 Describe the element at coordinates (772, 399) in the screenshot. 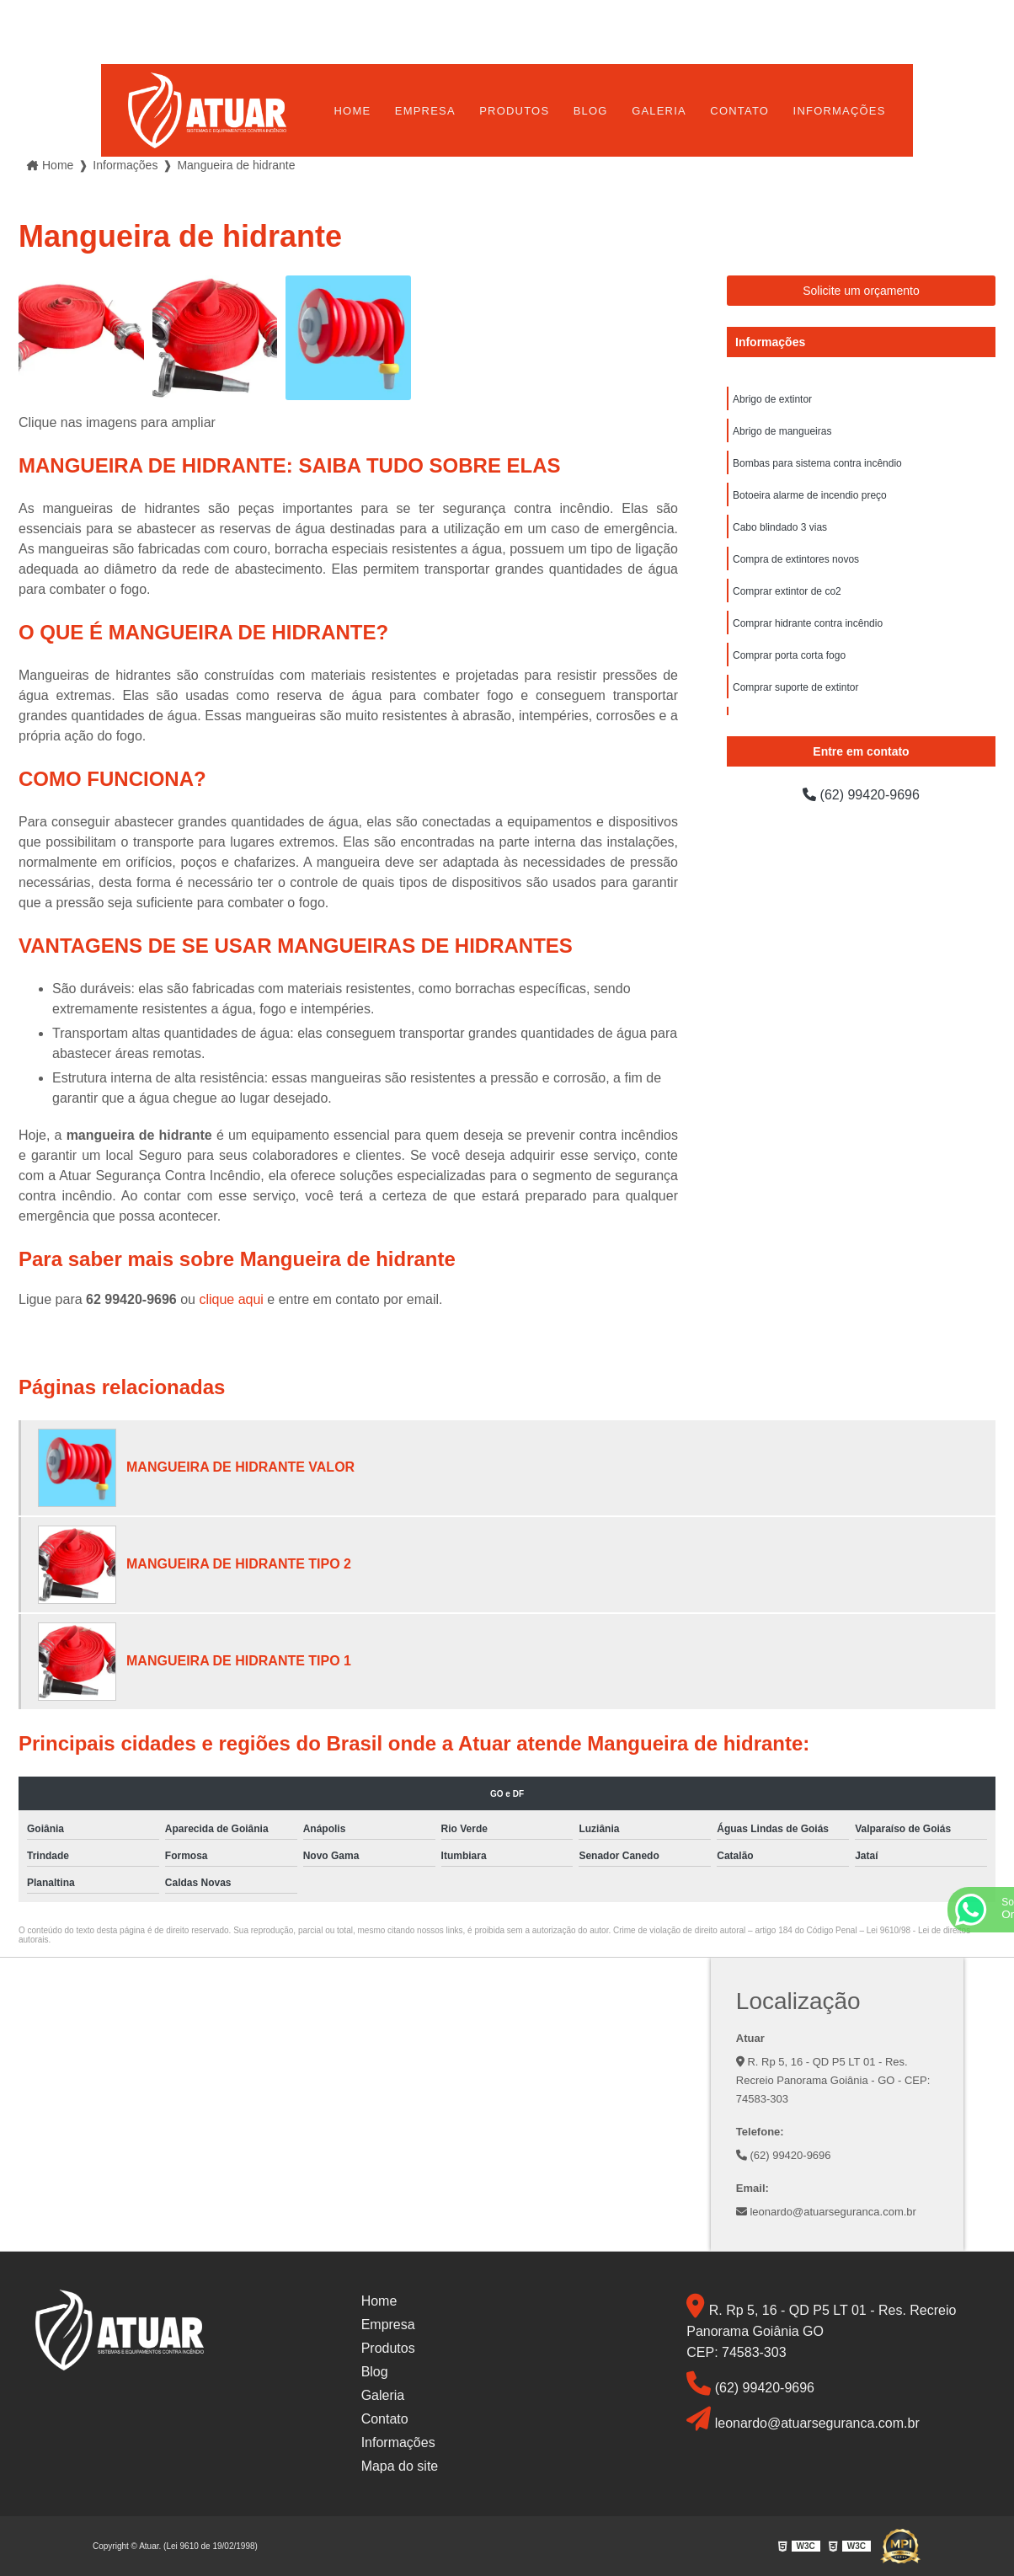

I see `Abrigo de extintor` at that location.